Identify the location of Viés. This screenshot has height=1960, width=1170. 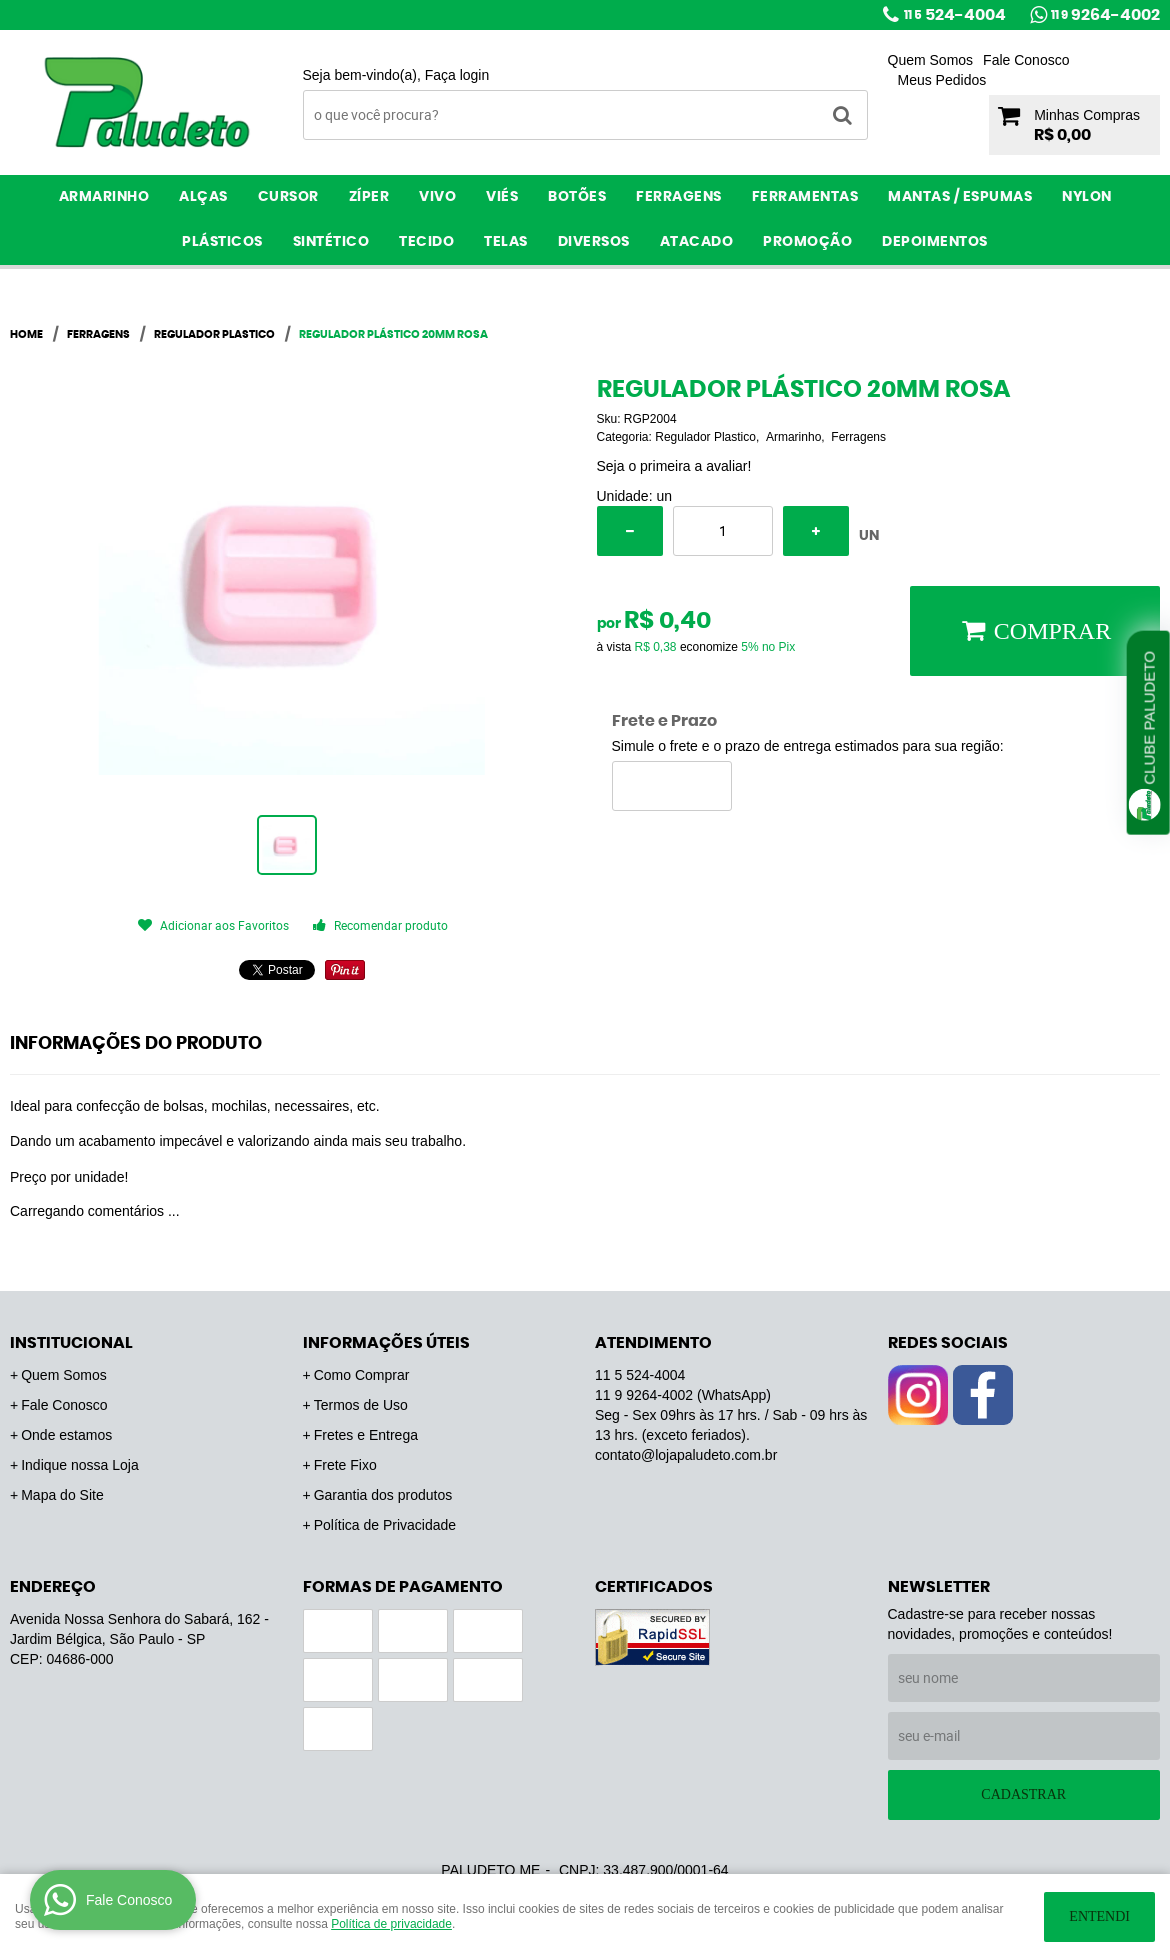
(502, 197).